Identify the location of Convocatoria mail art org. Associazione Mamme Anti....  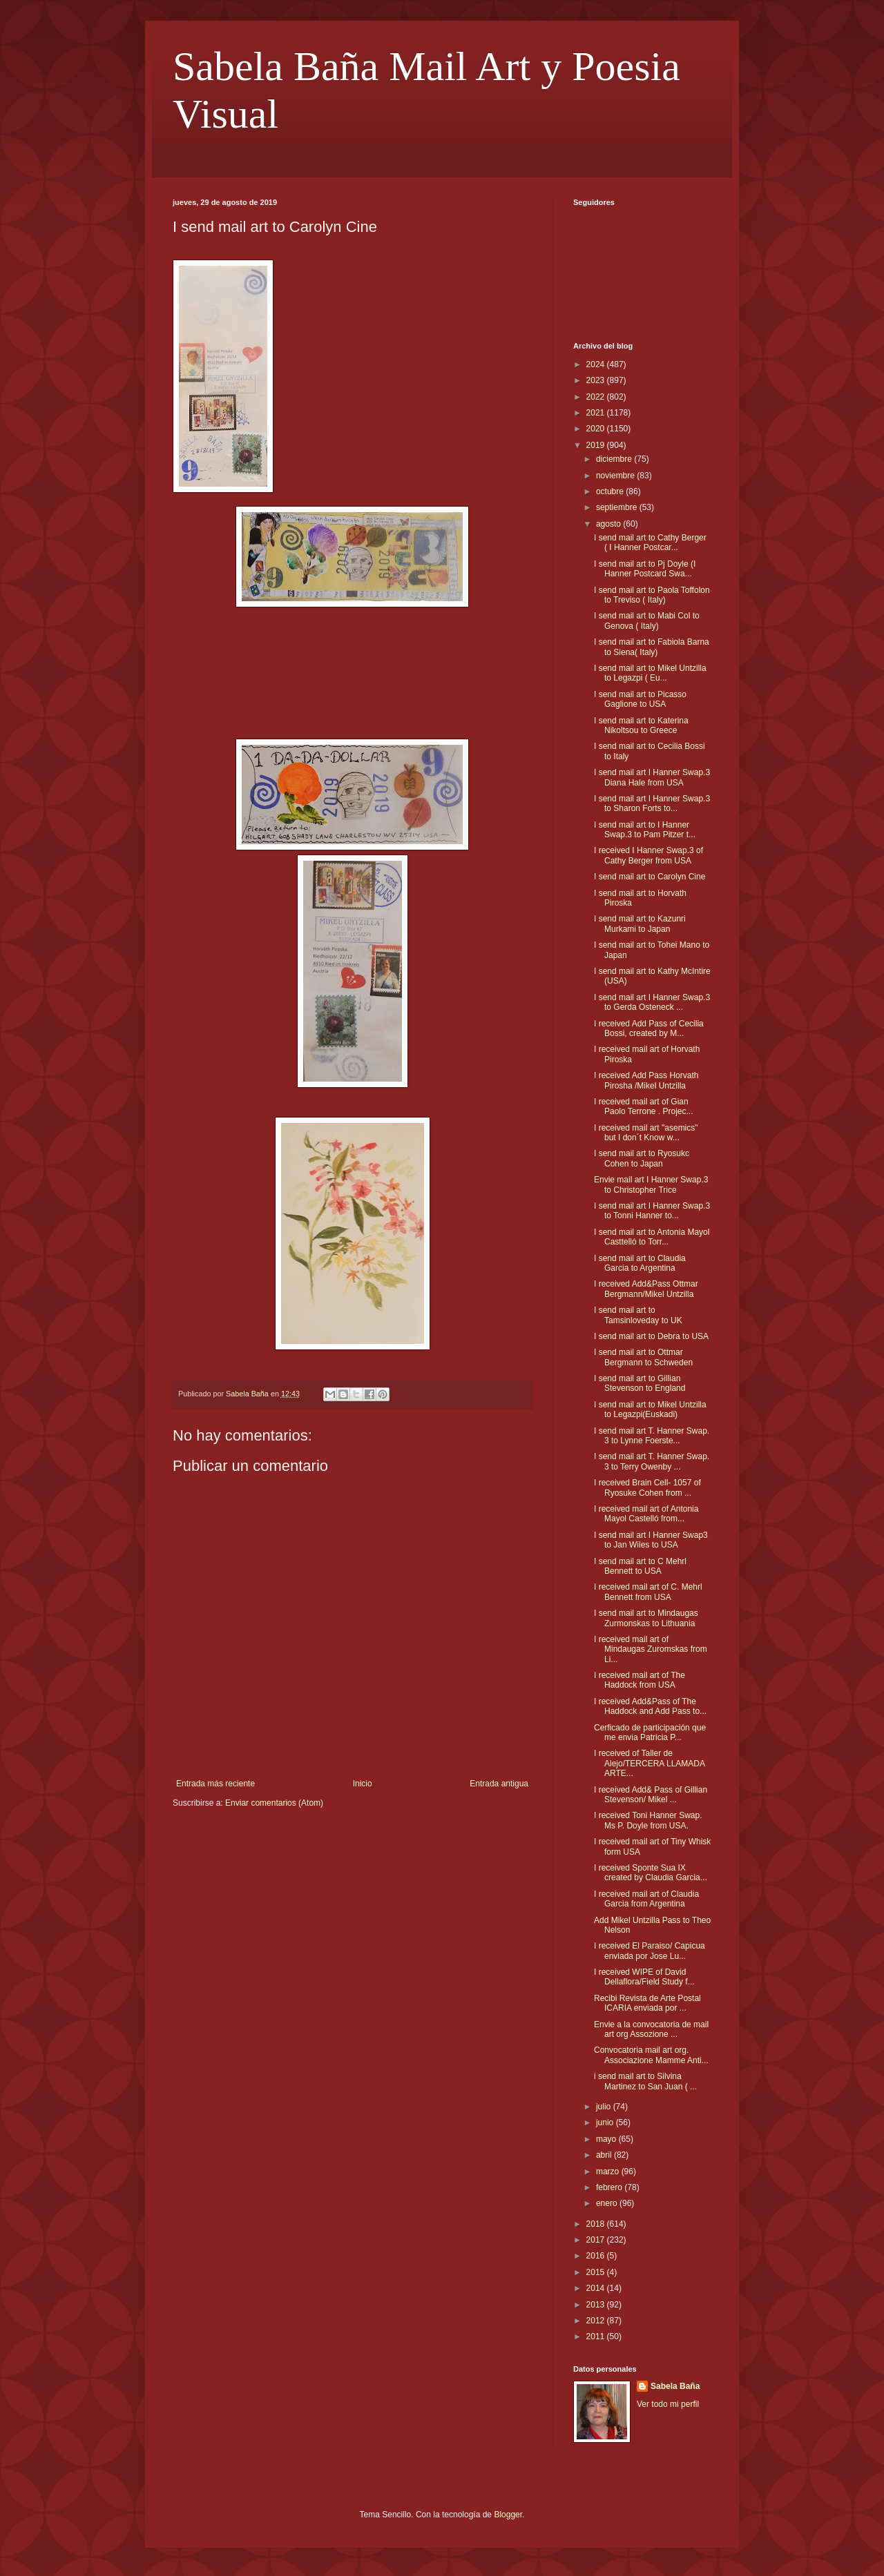
(651, 2055).